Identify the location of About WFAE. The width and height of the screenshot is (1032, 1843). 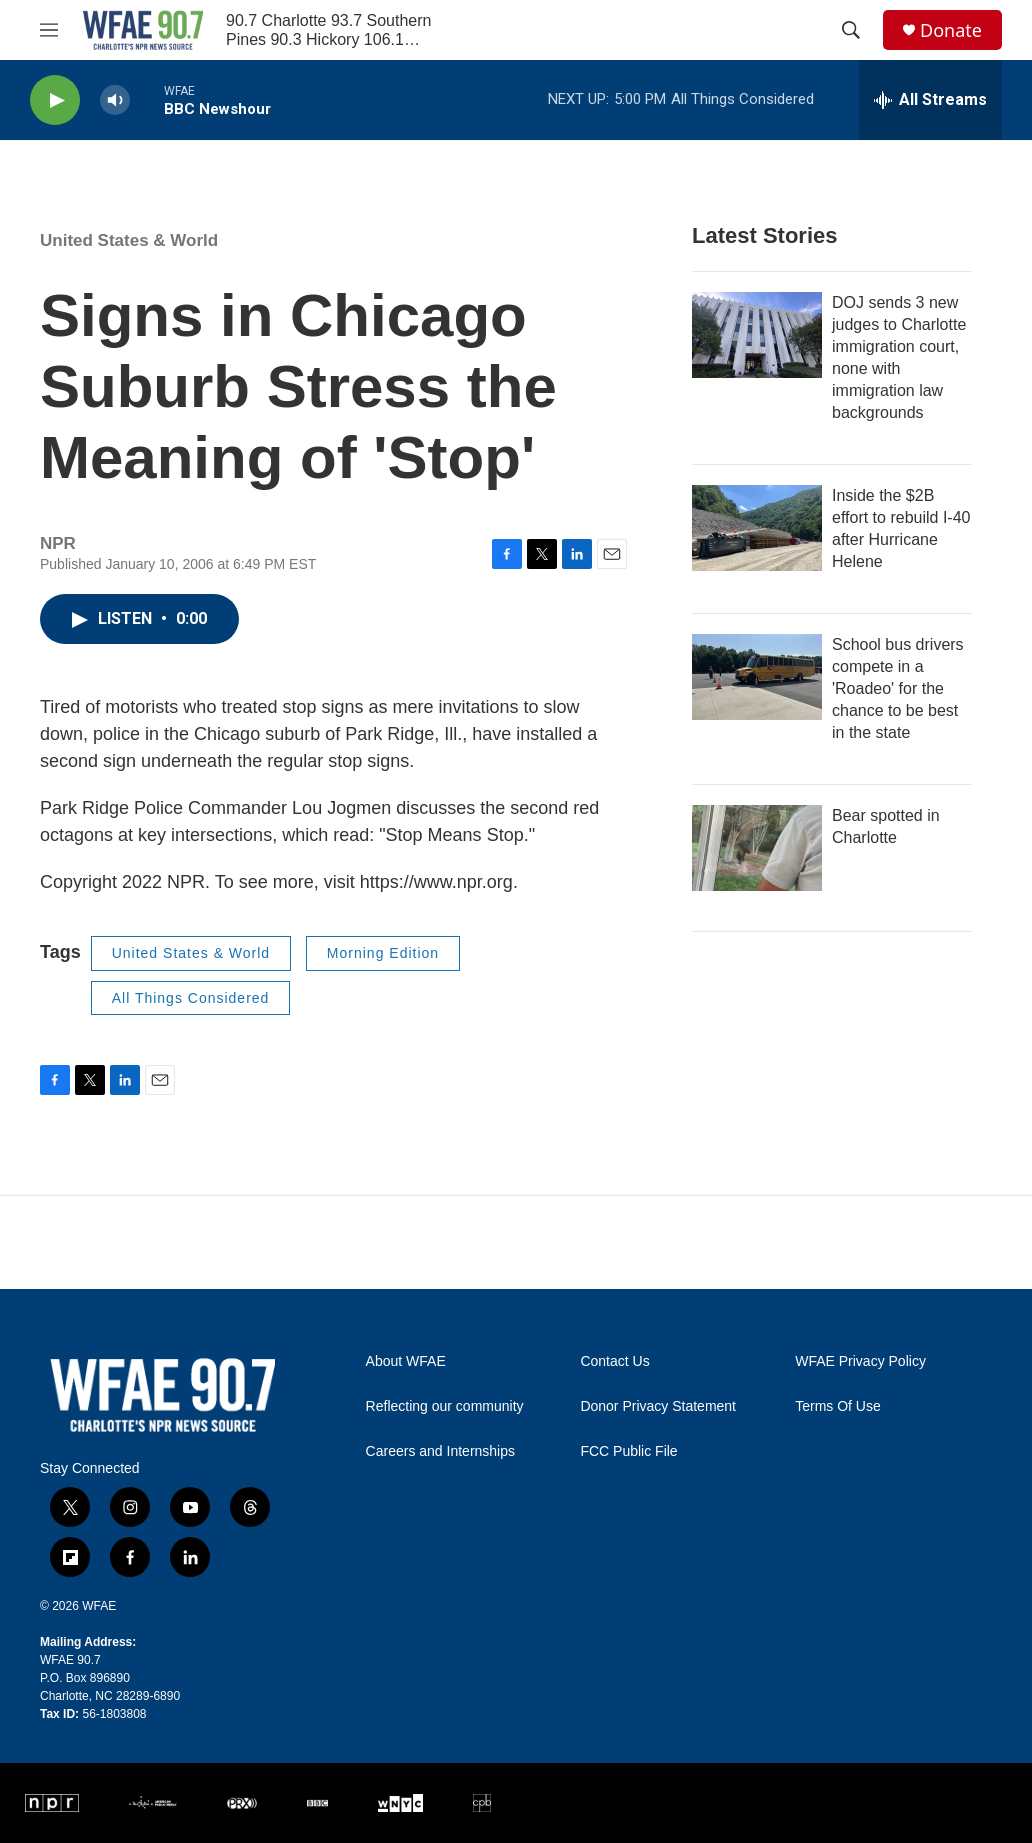
(406, 1361).